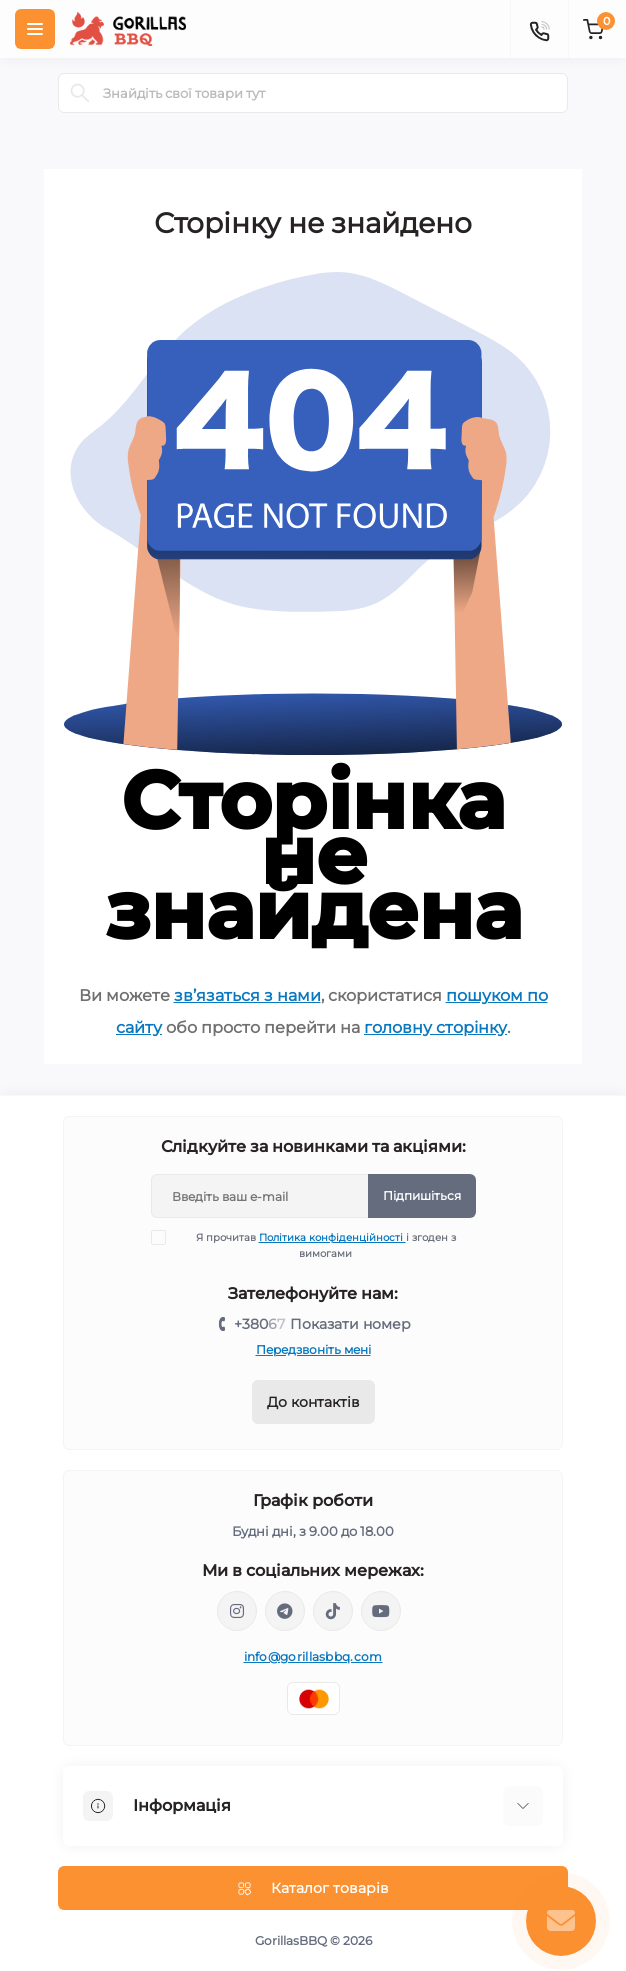 This screenshot has width=626, height=1971. What do you see at coordinates (237, 1611) in the screenshot?
I see `https://www.instagram.com/gorillas_bbq/?hl=ru` at bounding box center [237, 1611].